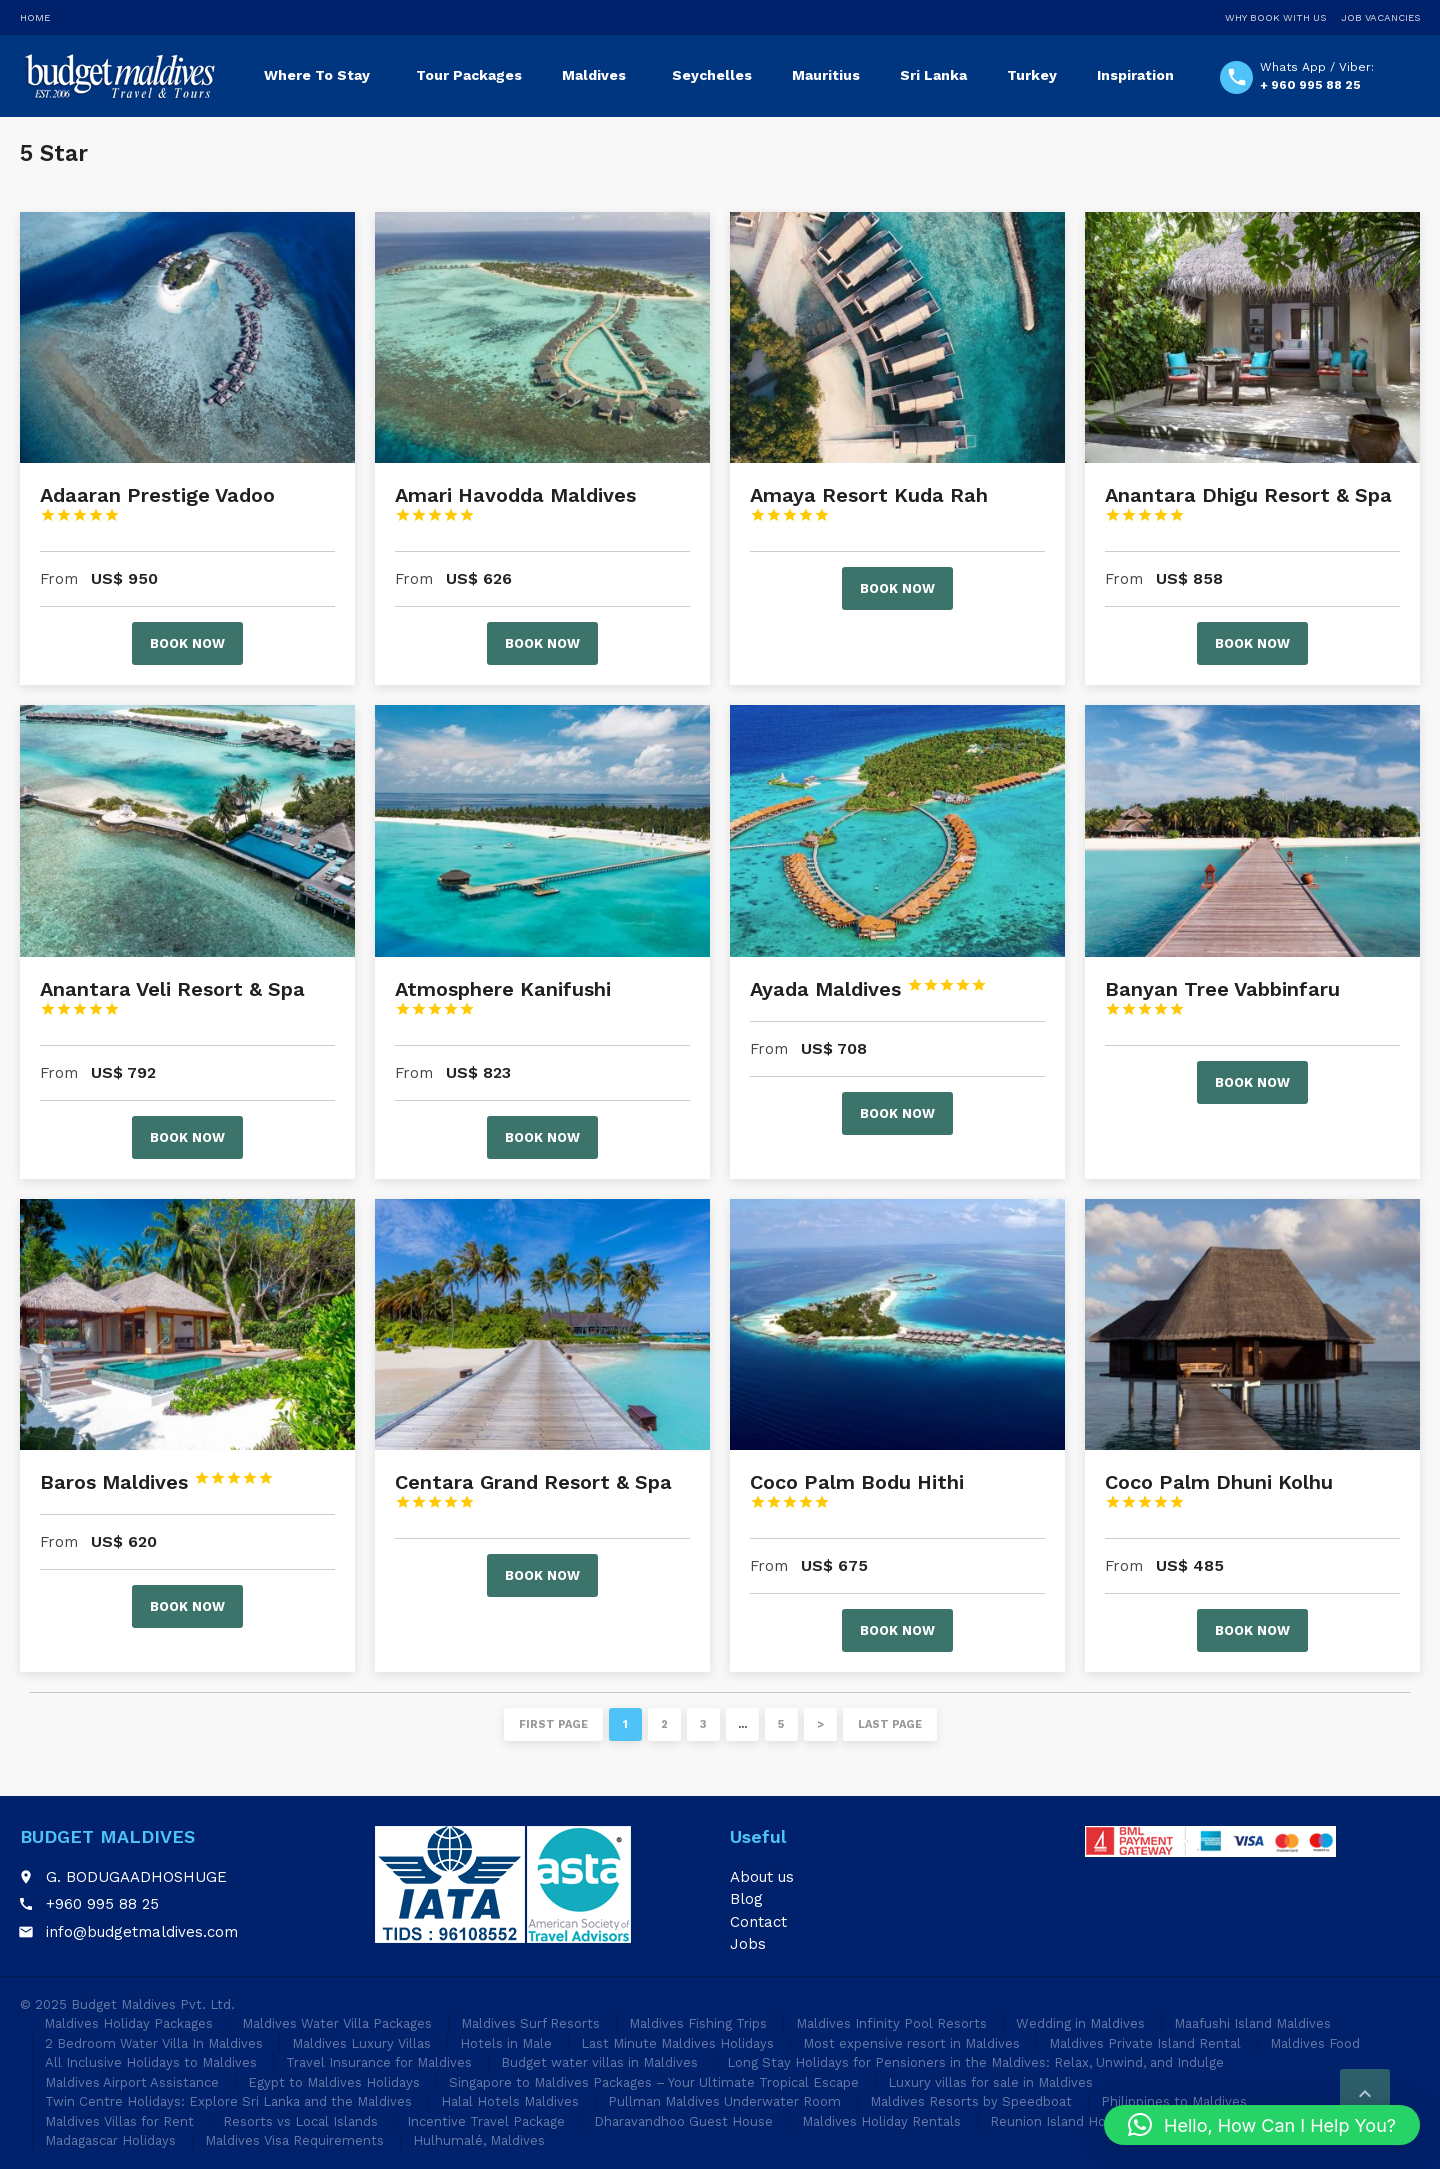 The image size is (1440, 2169). Describe the element at coordinates (594, 75) in the screenshot. I see `Maldives` at that location.